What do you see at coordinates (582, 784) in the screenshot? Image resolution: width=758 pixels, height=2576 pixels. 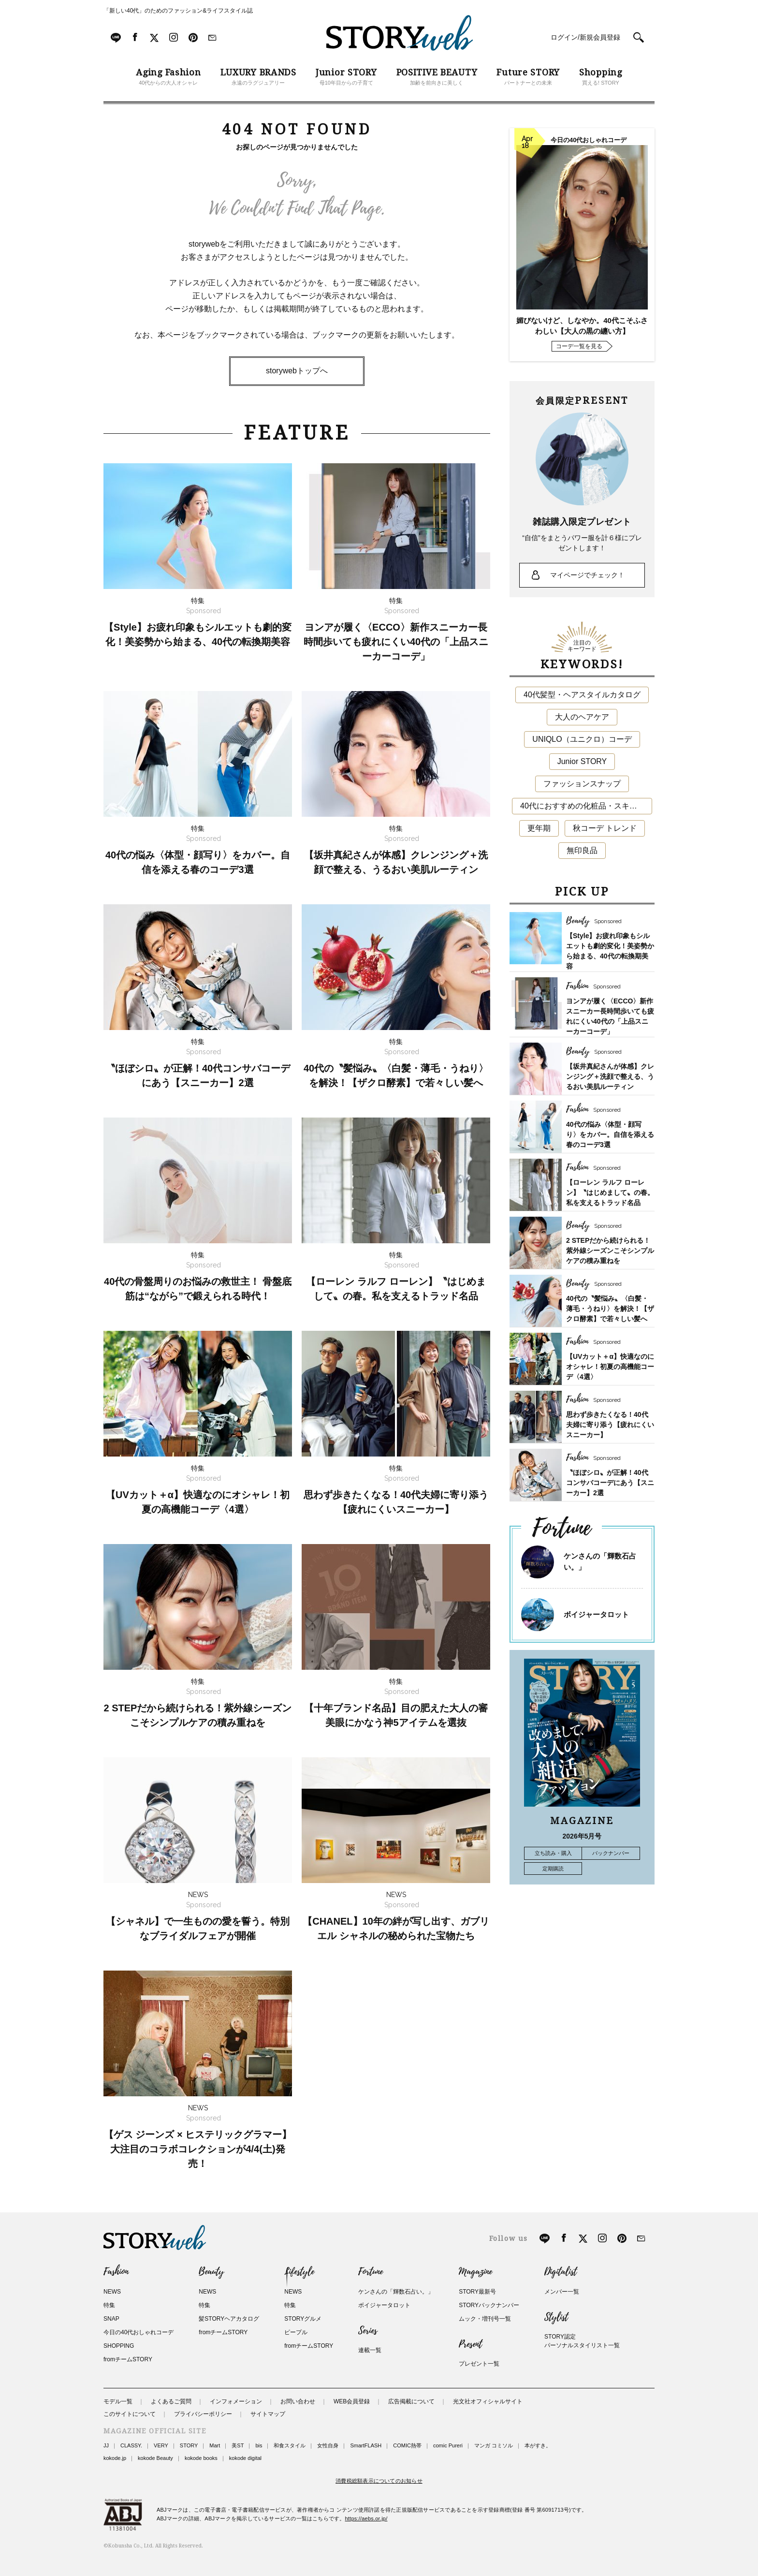 I see `ファッションスナップ` at bounding box center [582, 784].